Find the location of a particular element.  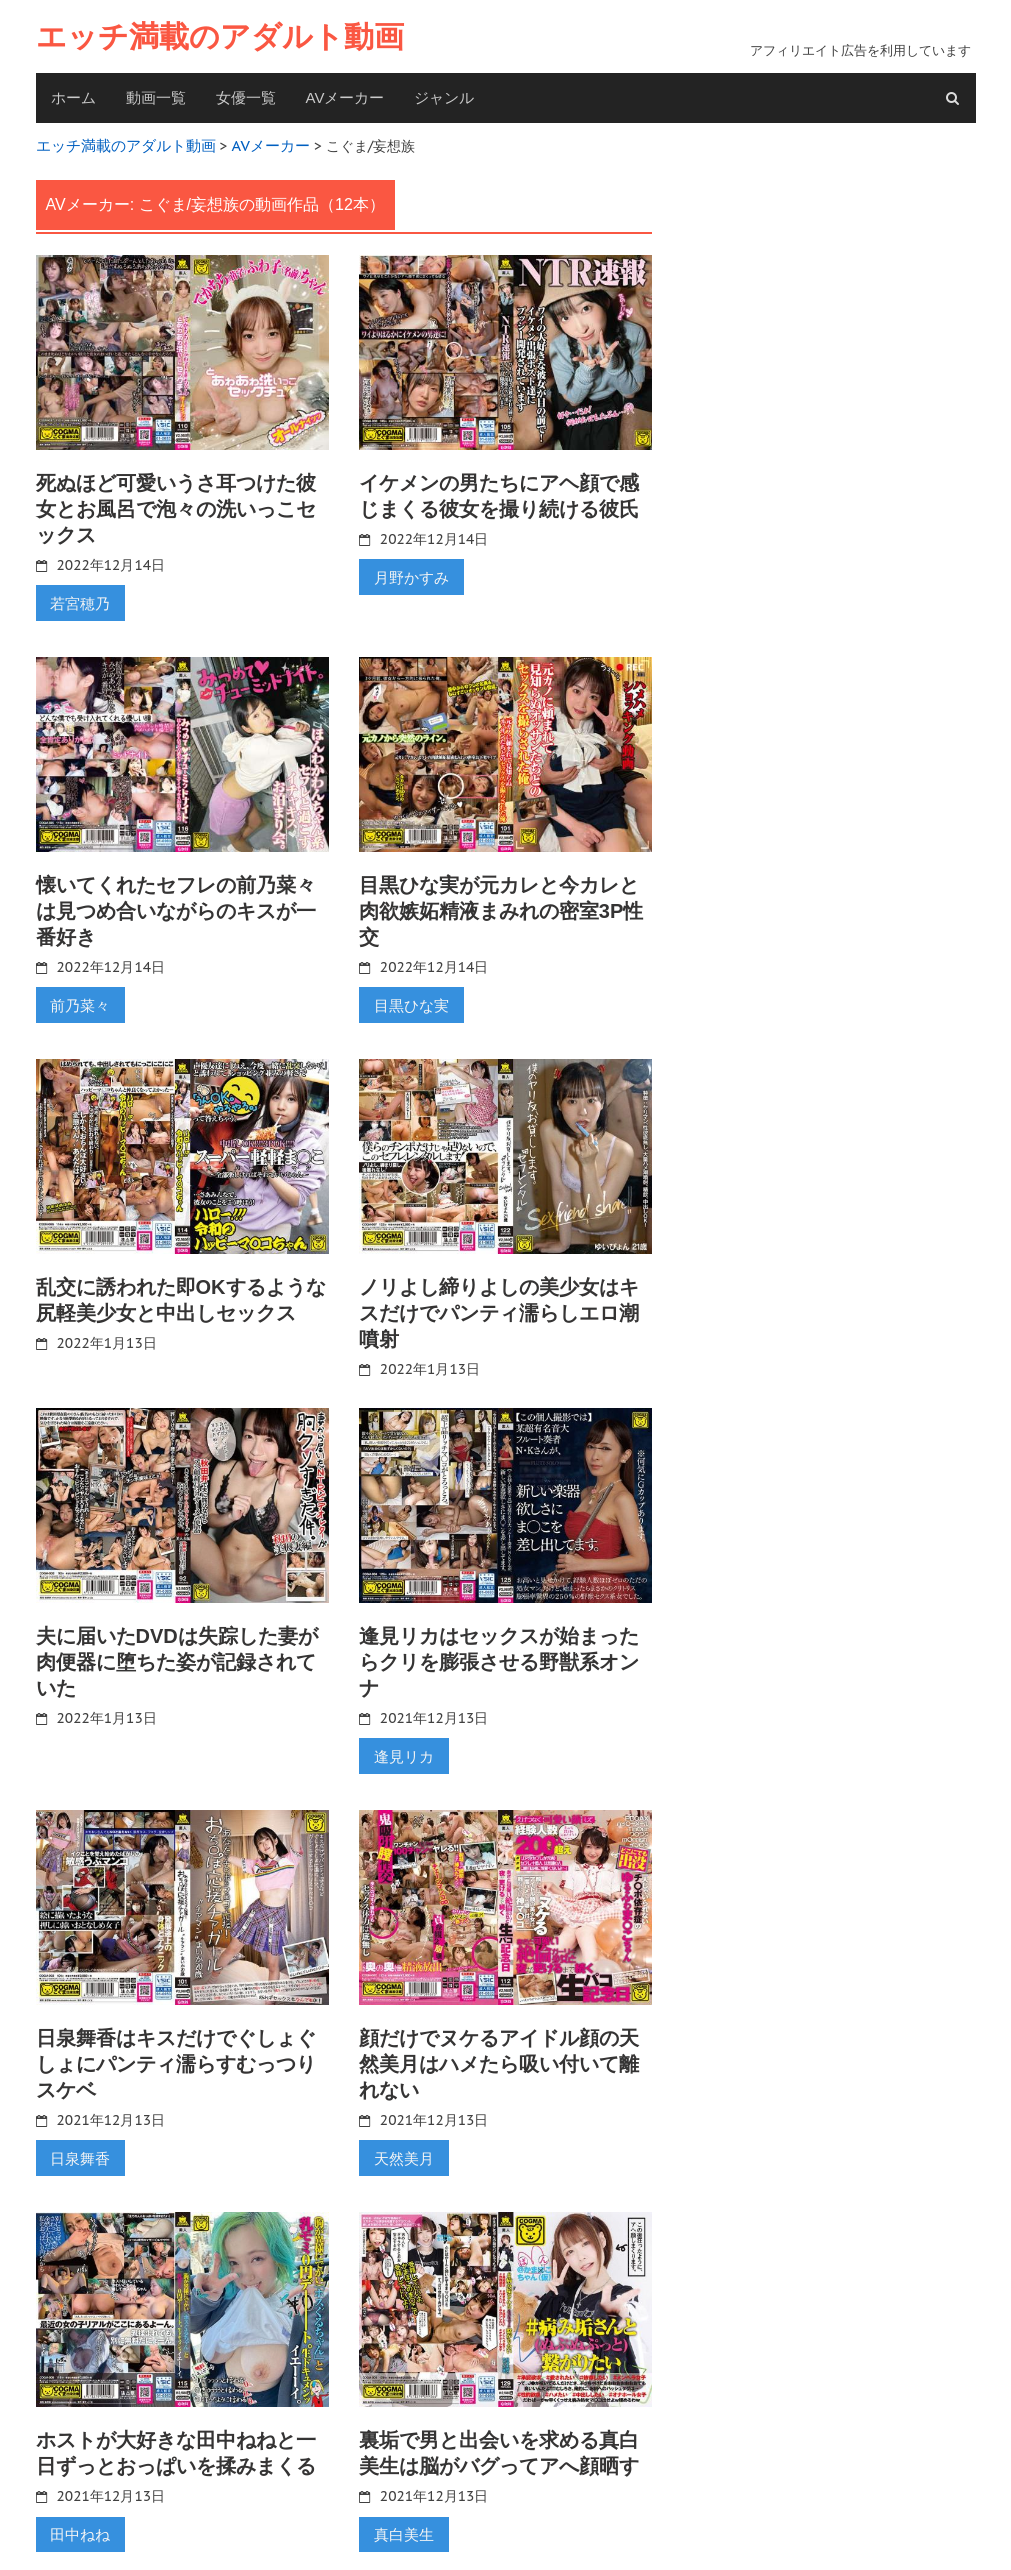

顔だけでヌケるアイドル顔の天然美月はハメたら吸い付いて離れない is located at coordinates (499, 2052).